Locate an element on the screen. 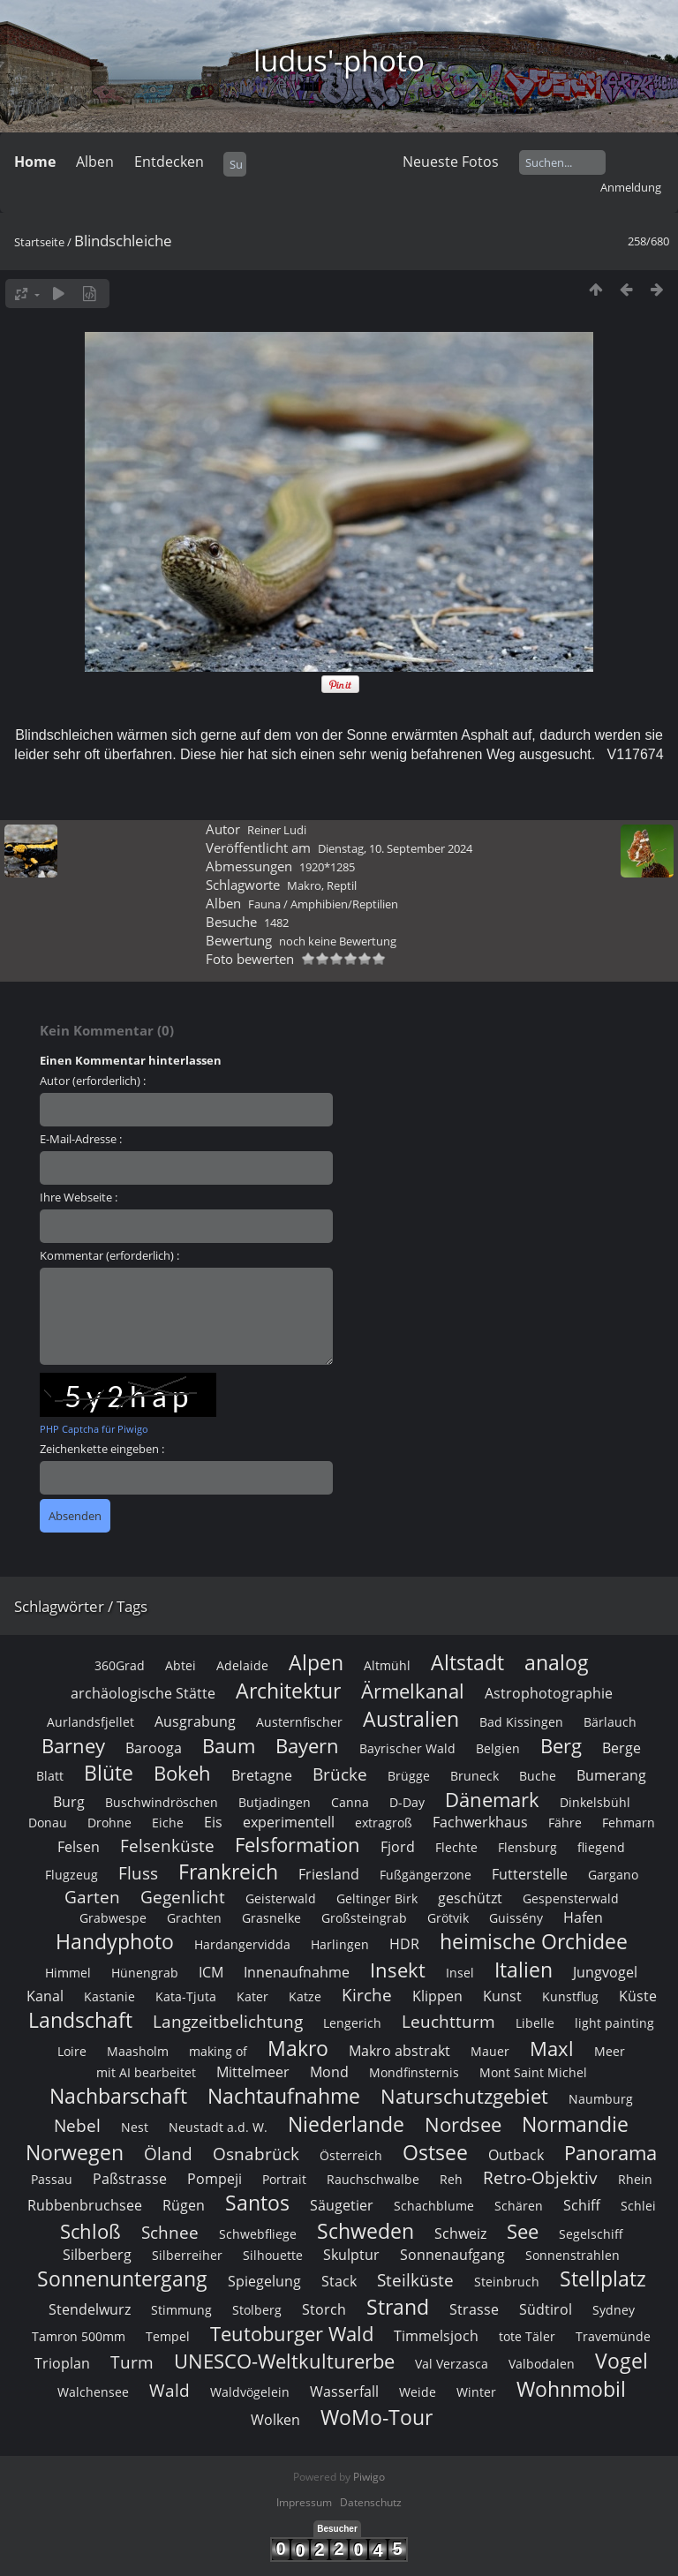 The width and height of the screenshot is (678, 2576). Grötvik is located at coordinates (448, 1917).